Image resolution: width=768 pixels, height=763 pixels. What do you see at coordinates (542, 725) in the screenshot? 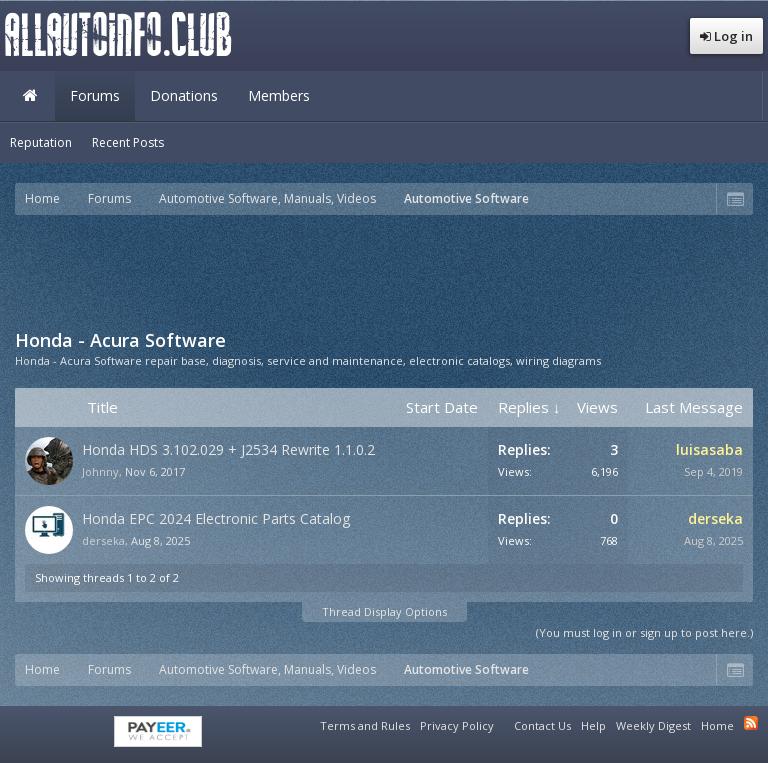
I see `Contact Us` at bounding box center [542, 725].